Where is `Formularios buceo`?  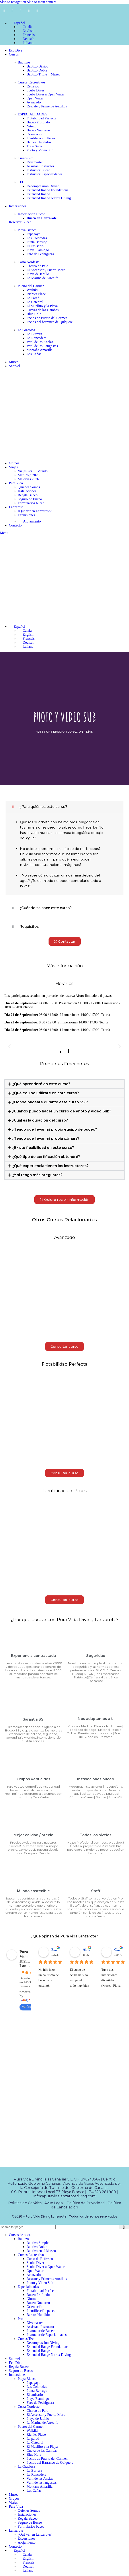 Formularios buceo is located at coordinates (31, 503).